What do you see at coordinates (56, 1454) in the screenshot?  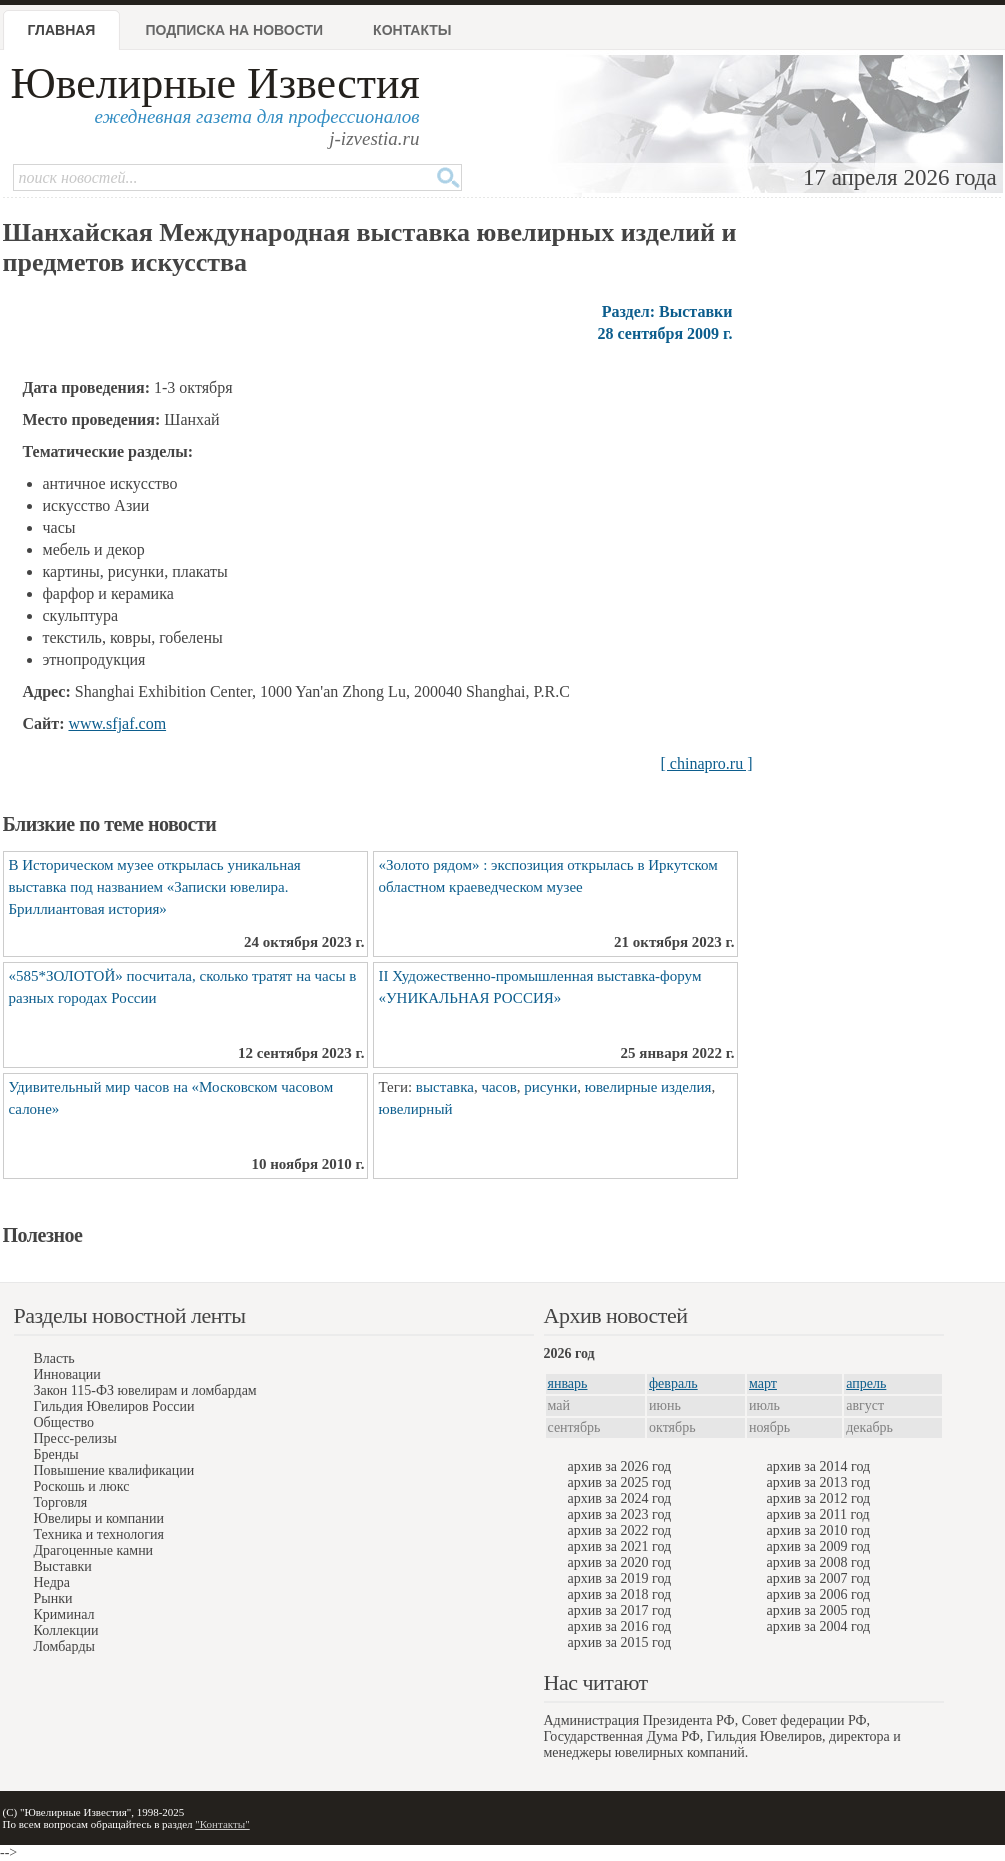 I see `Бренды` at bounding box center [56, 1454].